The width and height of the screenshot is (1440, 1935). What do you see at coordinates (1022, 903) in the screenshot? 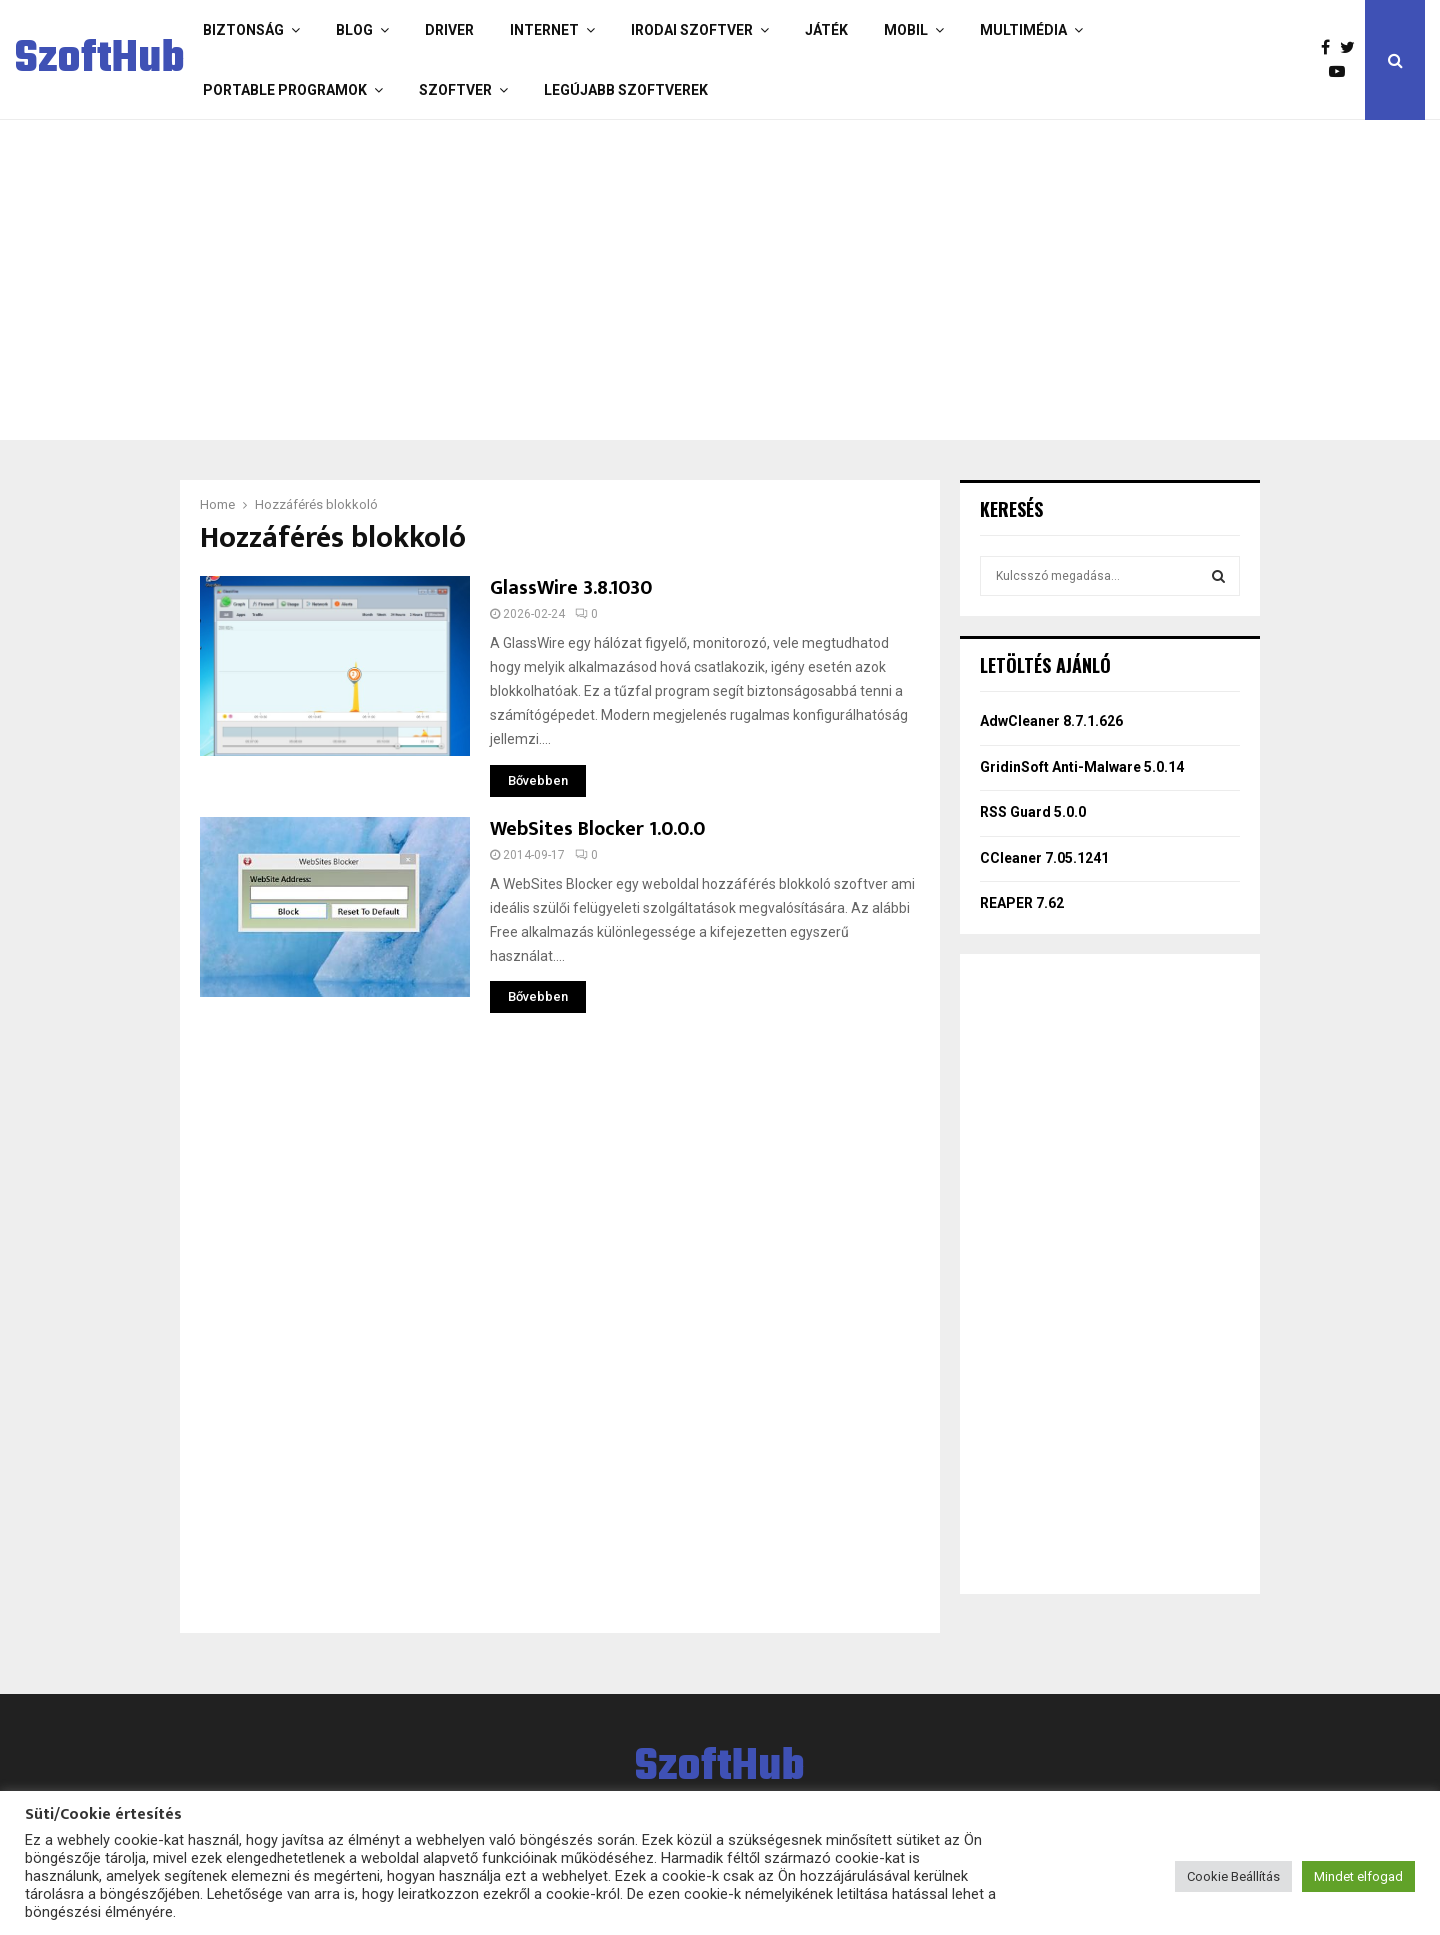
I see `REAPER 7.62` at bounding box center [1022, 903].